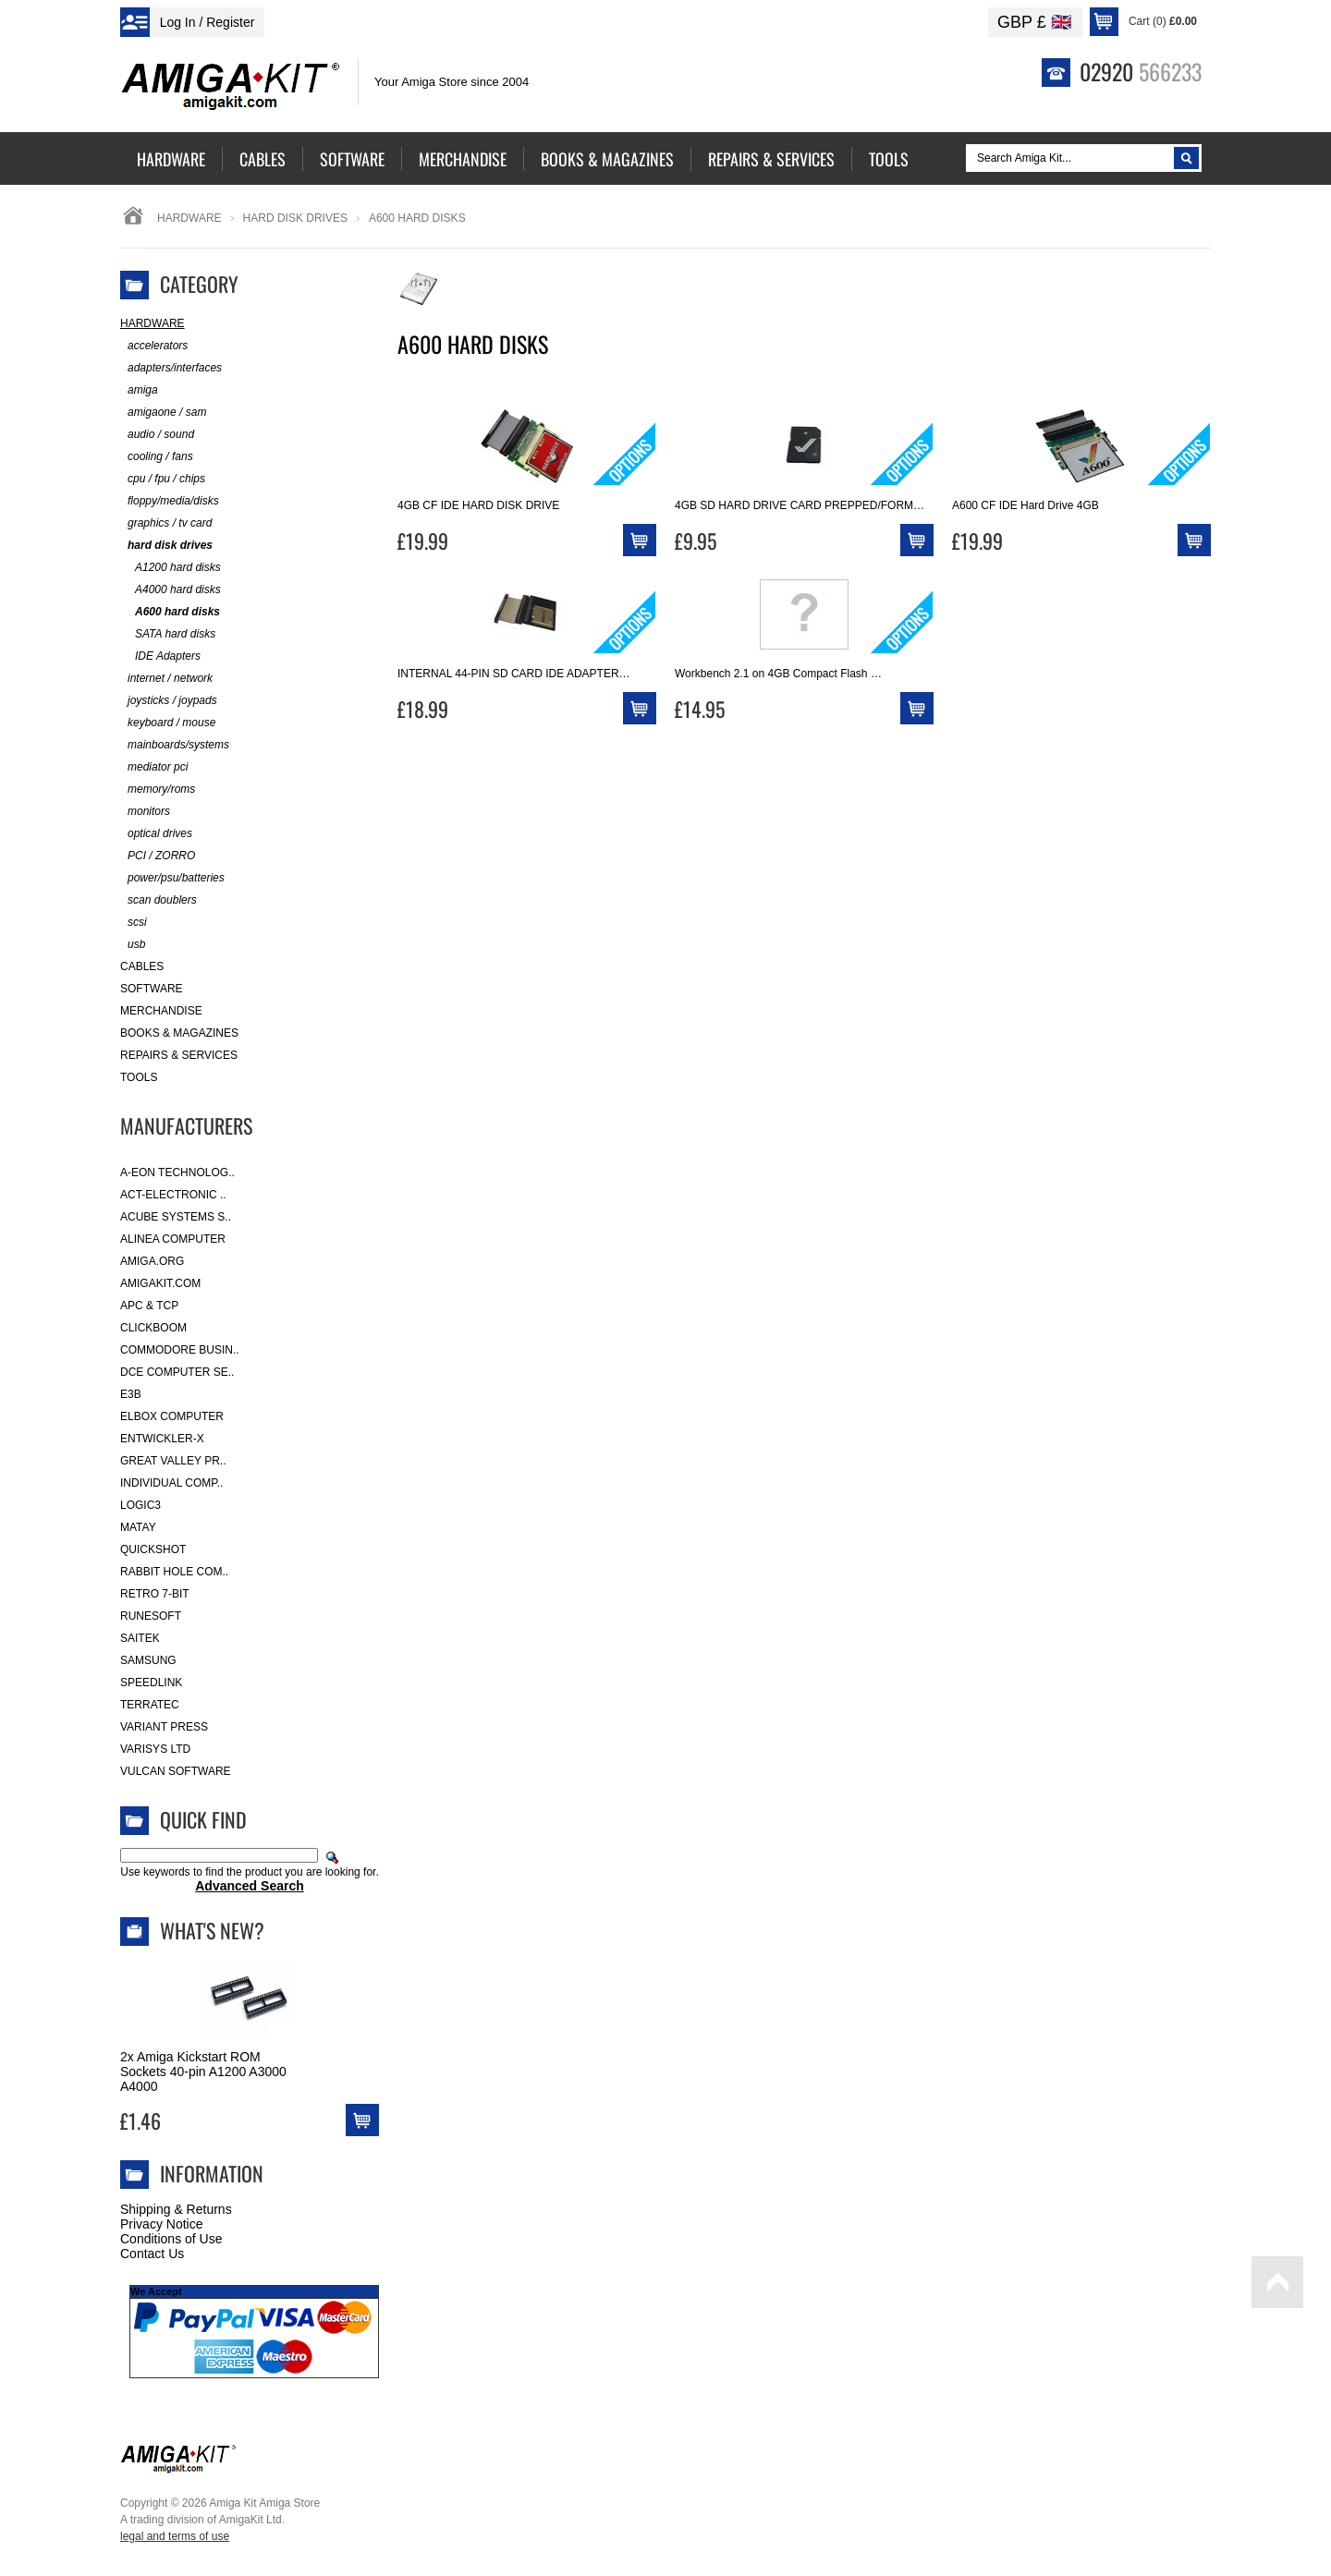 The height and width of the screenshot is (2576, 1331). Describe the element at coordinates (169, 501) in the screenshot. I see `floppy/media/disks` at that location.